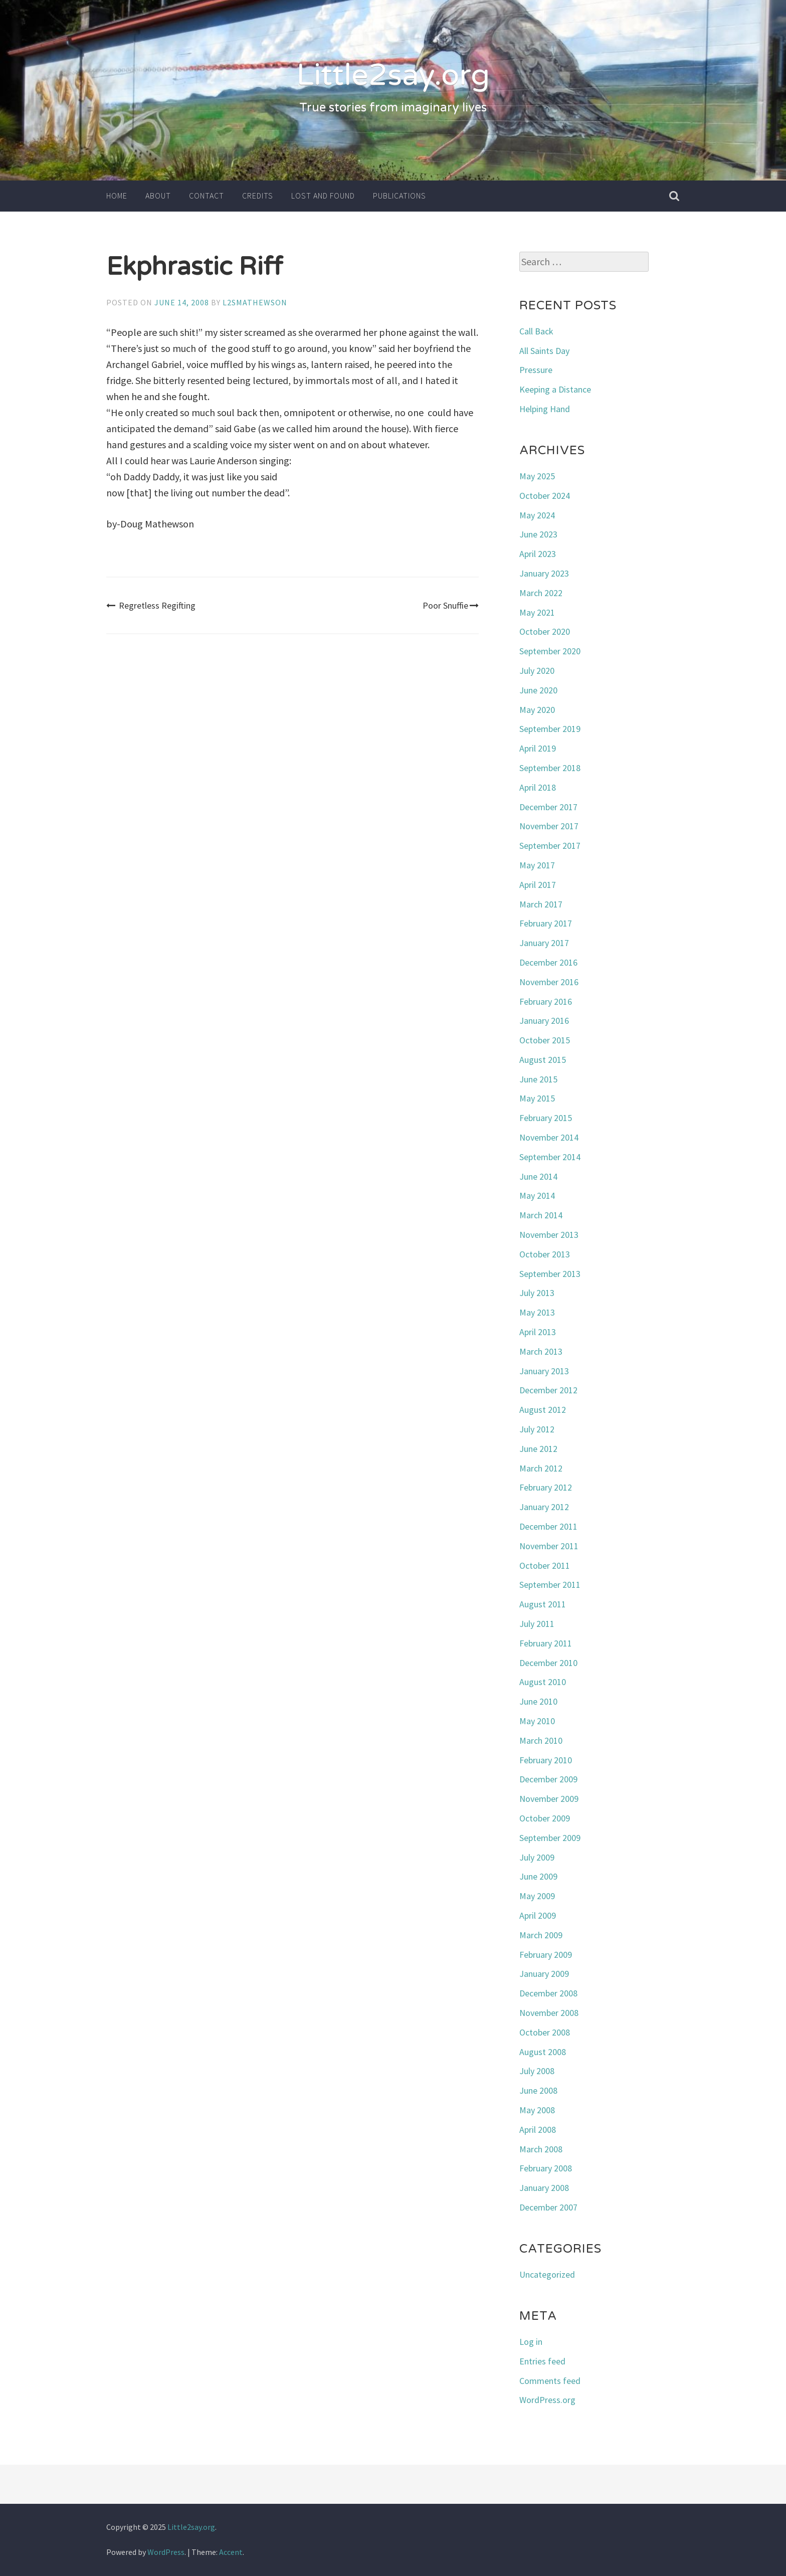  I want to click on May 2015, so click(537, 1098).